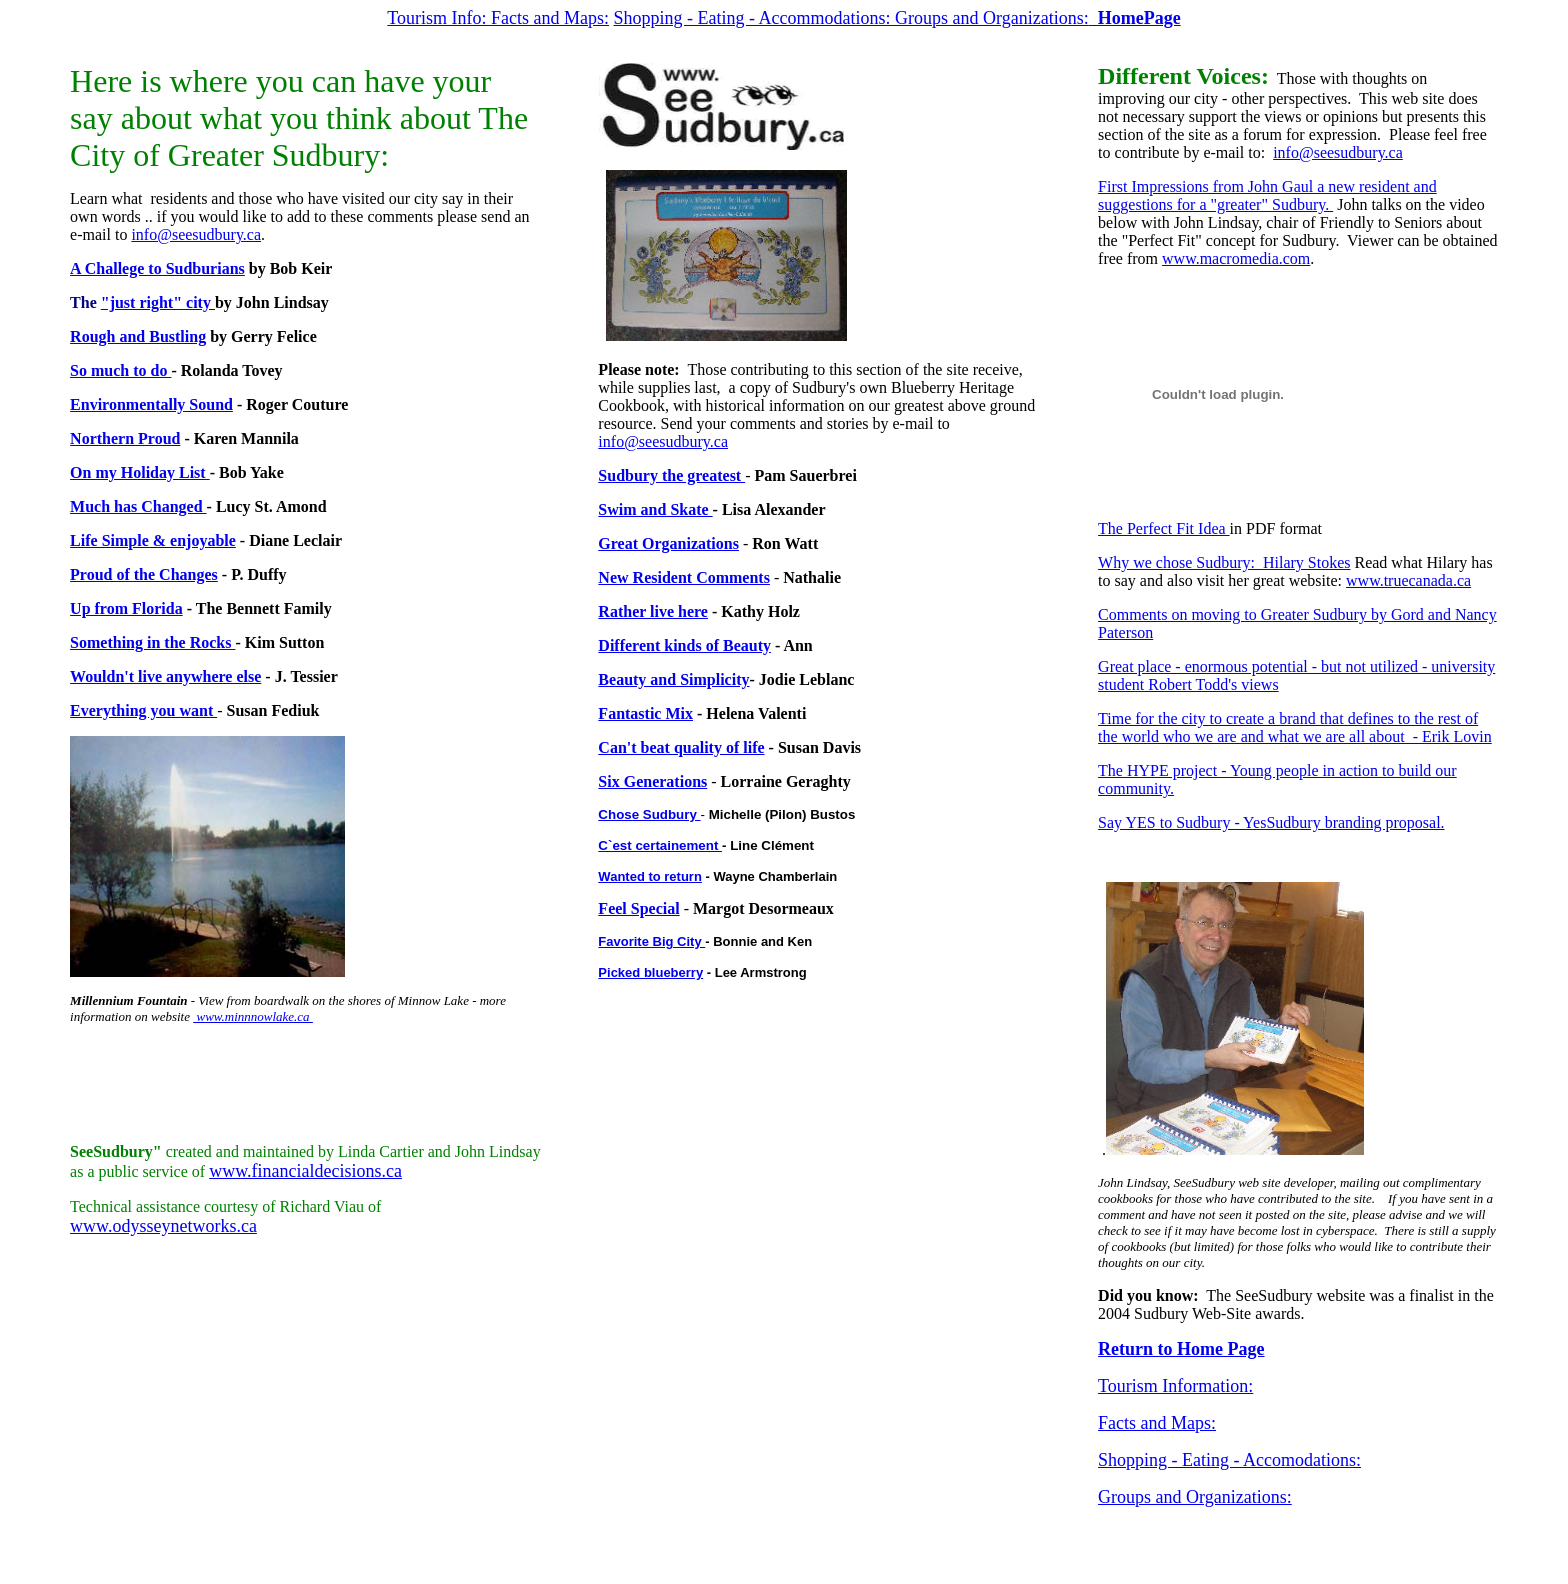 The image size is (1568, 1584). Describe the element at coordinates (253, 1016) in the screenshot. I see `www.minnnowlake.ca` at that location.